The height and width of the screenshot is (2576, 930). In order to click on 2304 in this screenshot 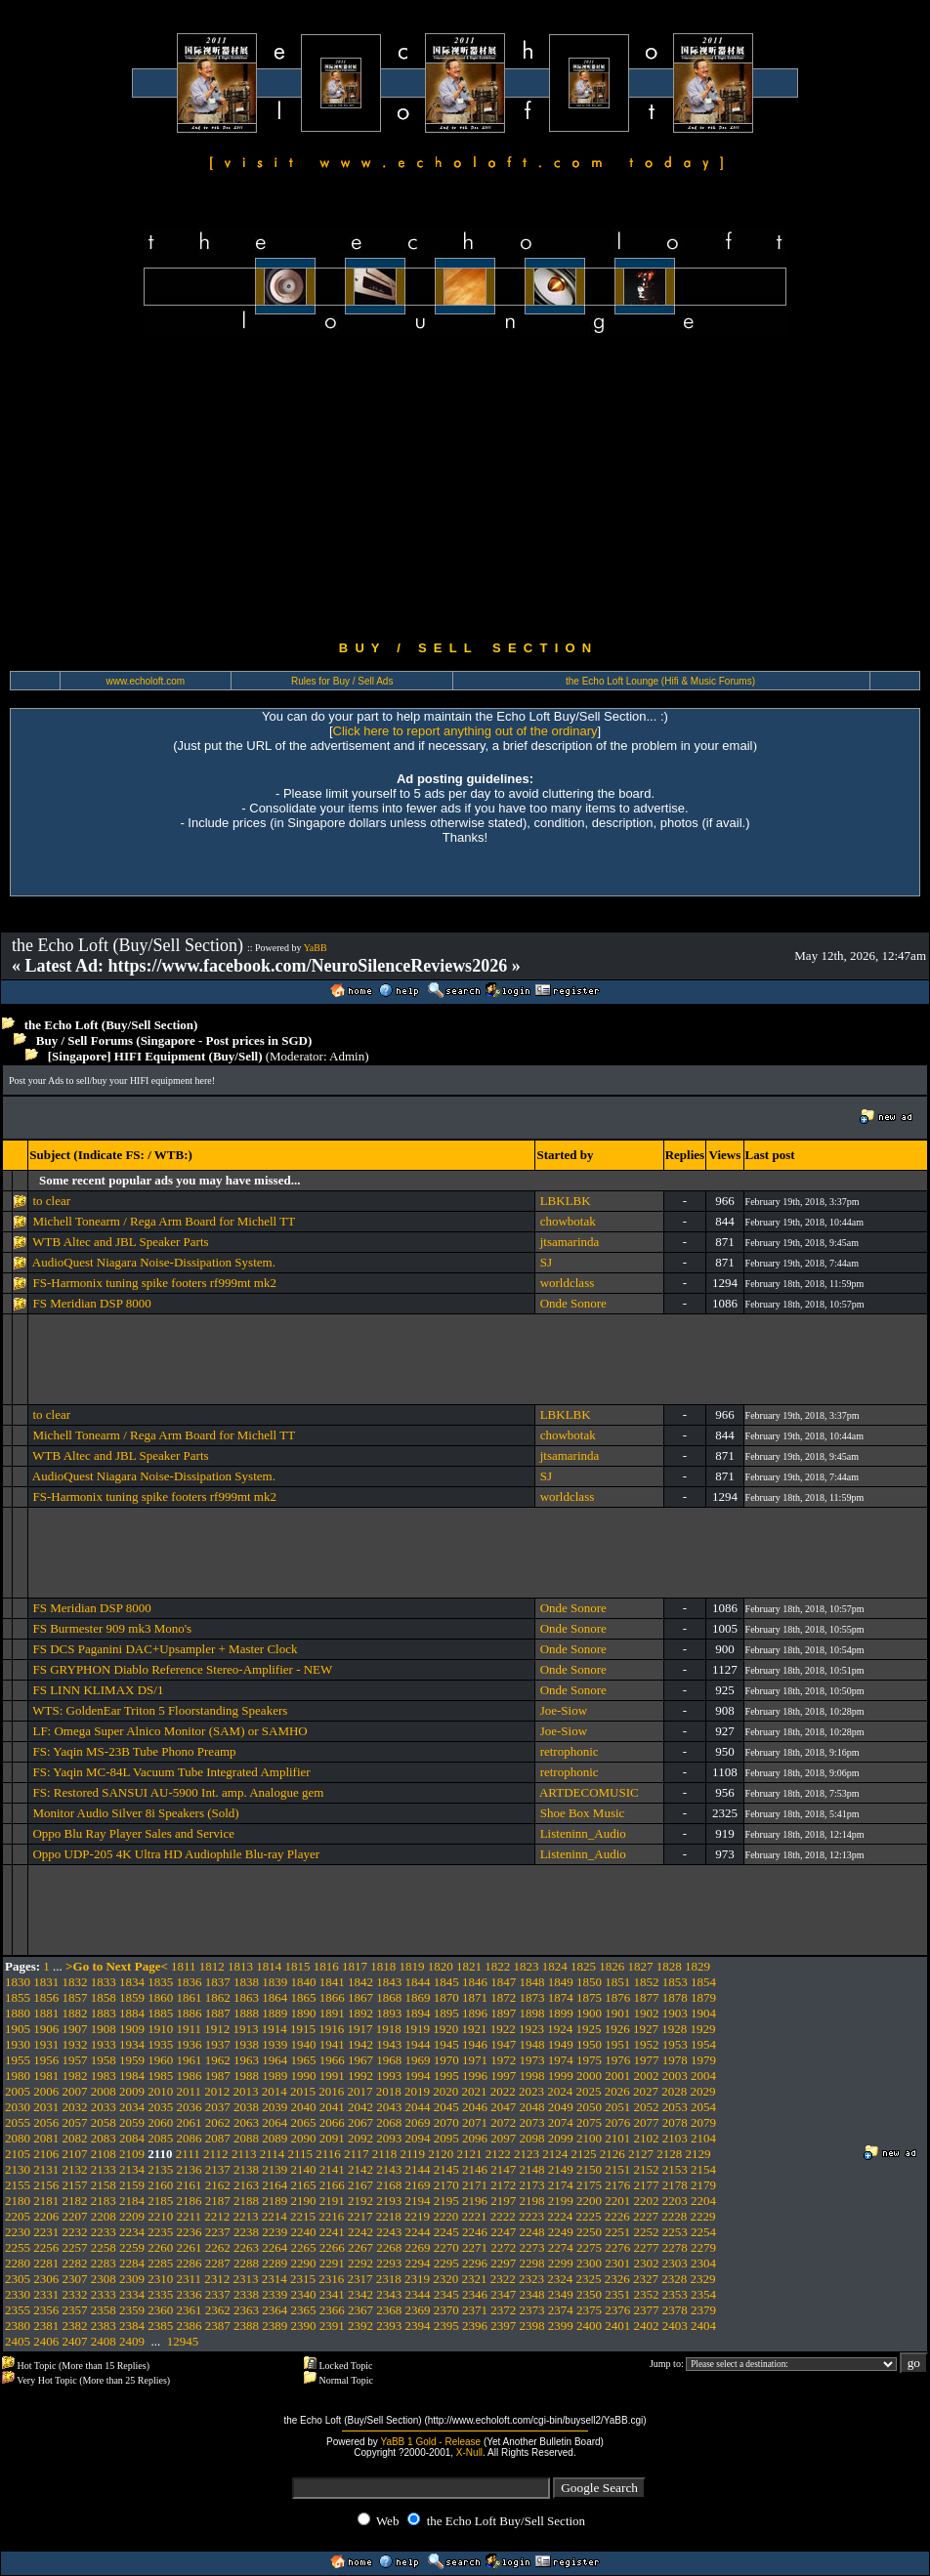, I will do `click(703, 2263)`.